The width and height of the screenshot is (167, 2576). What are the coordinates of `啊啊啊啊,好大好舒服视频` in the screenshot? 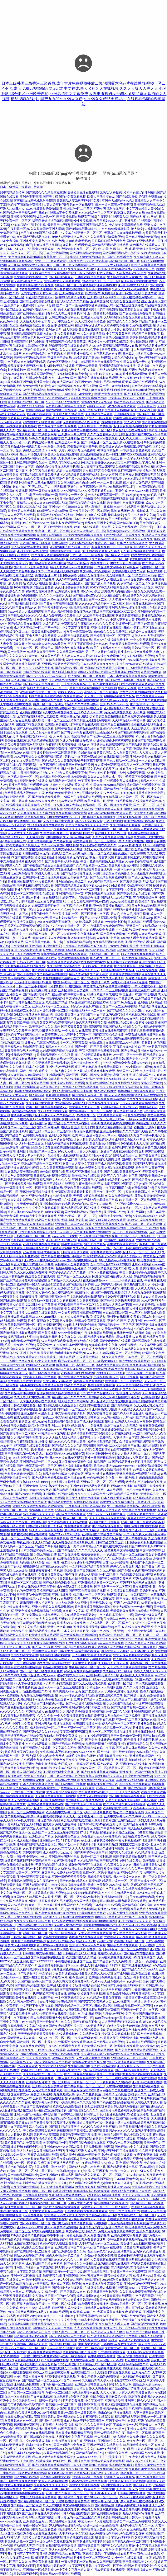 It's located at (64, 2235).